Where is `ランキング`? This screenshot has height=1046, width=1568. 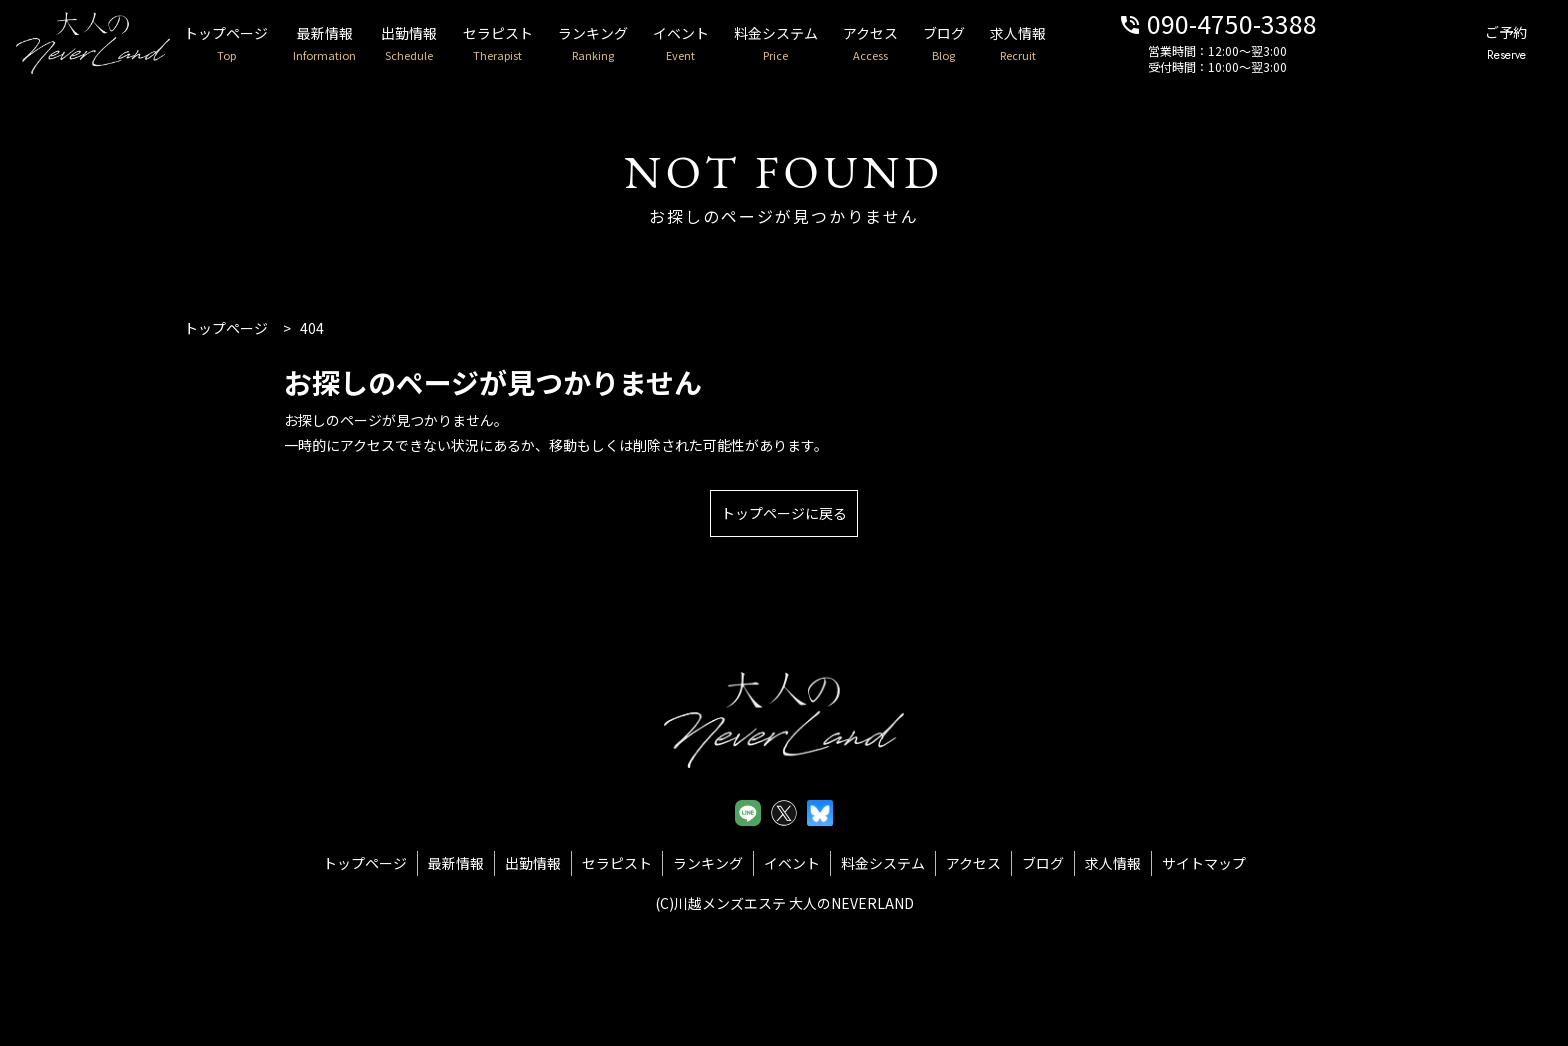
ランキング is located at coordinates (630, 44).